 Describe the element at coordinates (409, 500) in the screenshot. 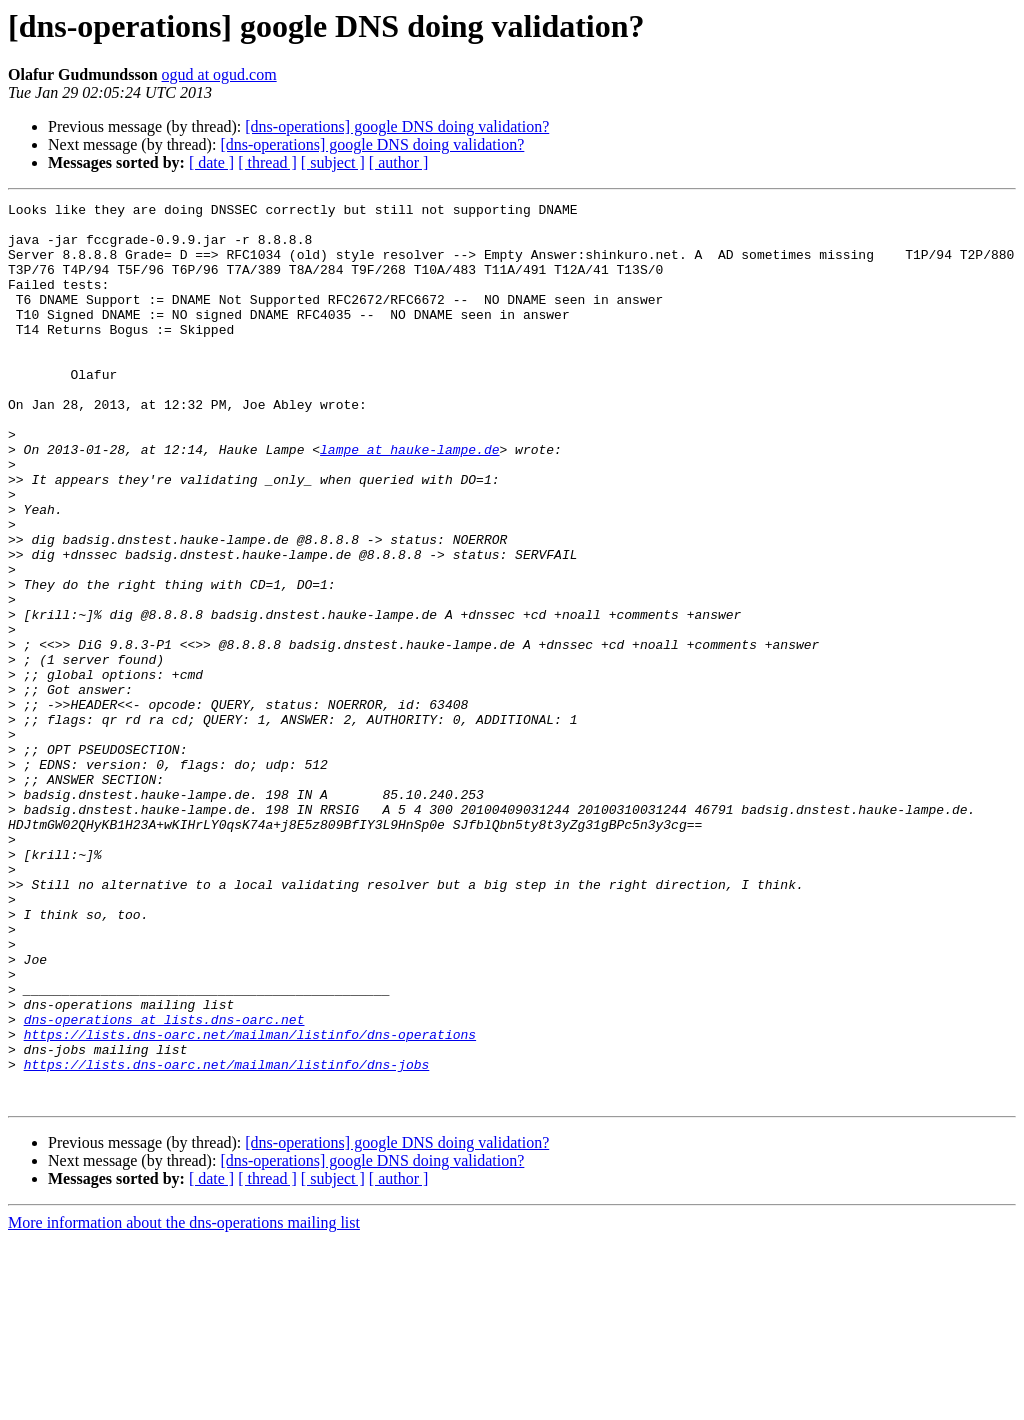

I see `lampe at hauke-lampe.de` at that location.